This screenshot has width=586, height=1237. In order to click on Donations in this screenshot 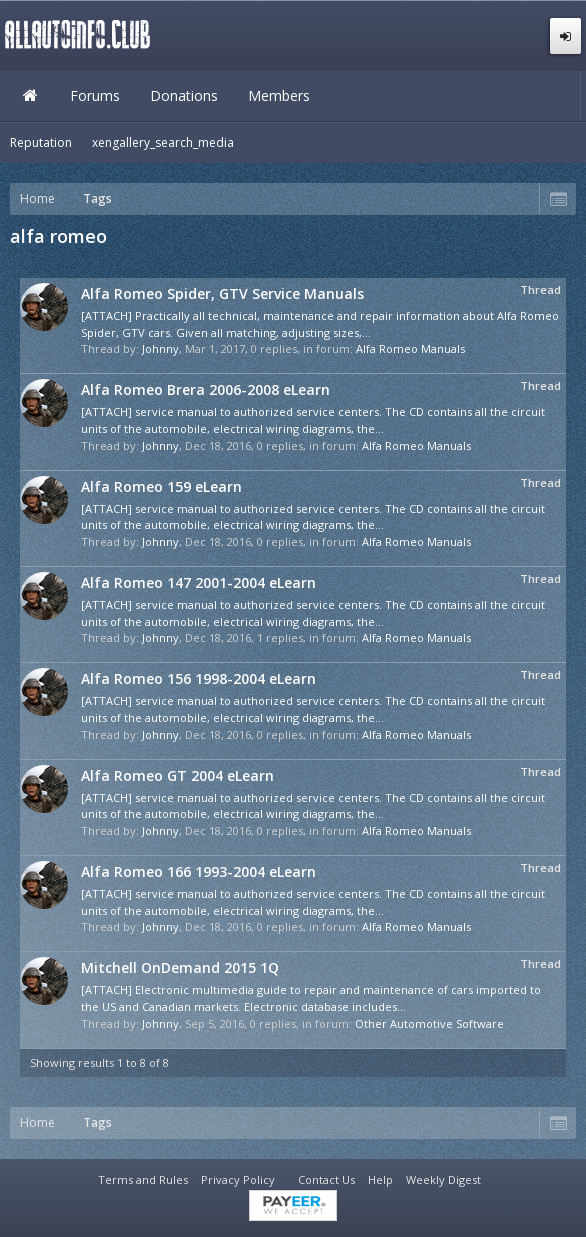, I will do `click(184, 95)`.